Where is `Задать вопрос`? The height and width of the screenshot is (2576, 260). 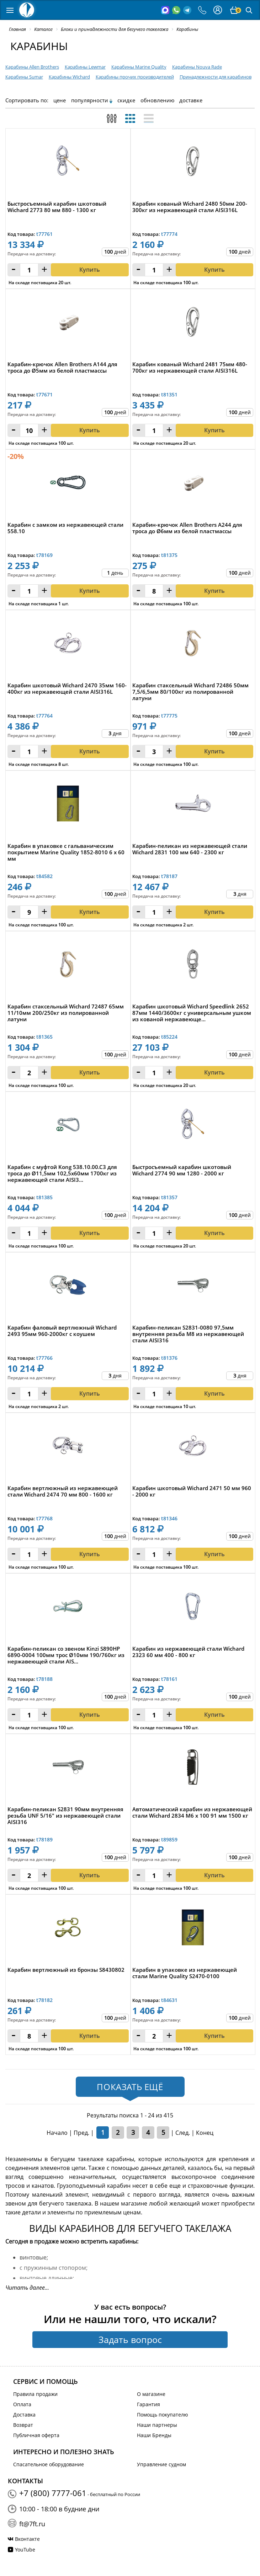 Задать вопрос is located at coordinates (130, 2339).